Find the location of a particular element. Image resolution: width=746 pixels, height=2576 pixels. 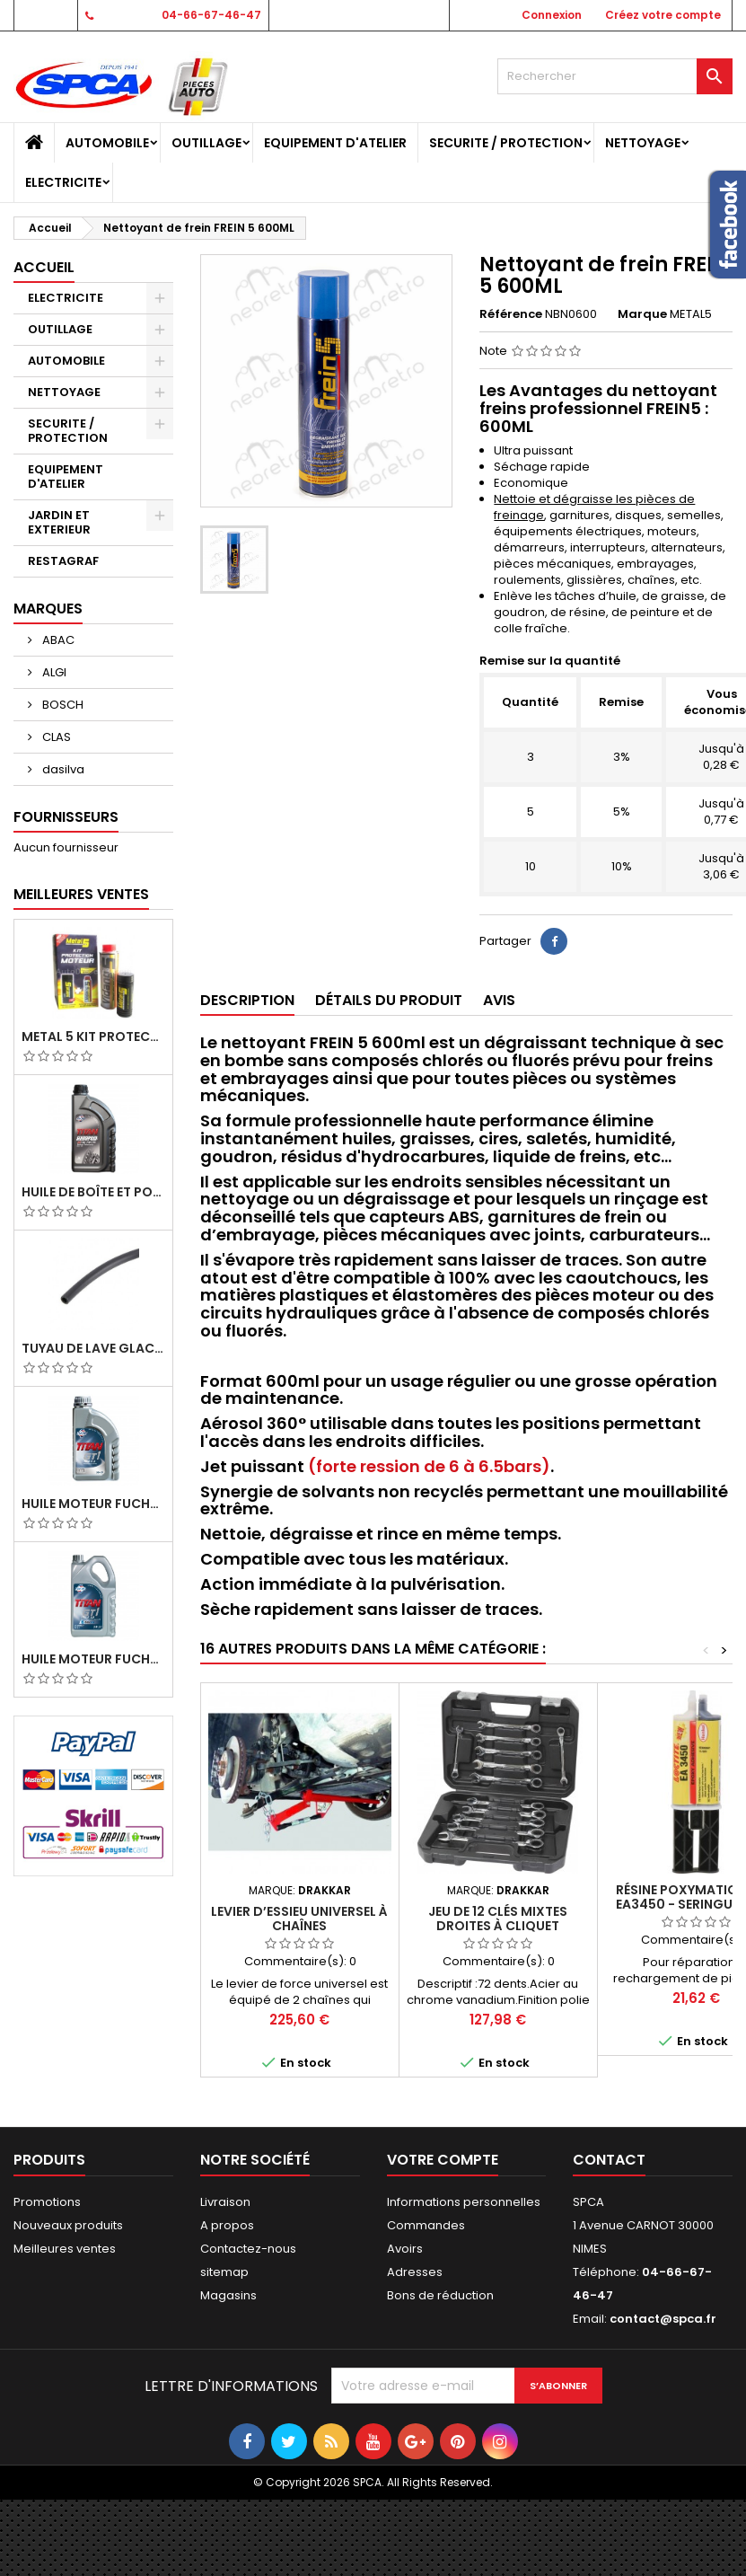

AUTOMOBILE is located at coordinates (107, 143).